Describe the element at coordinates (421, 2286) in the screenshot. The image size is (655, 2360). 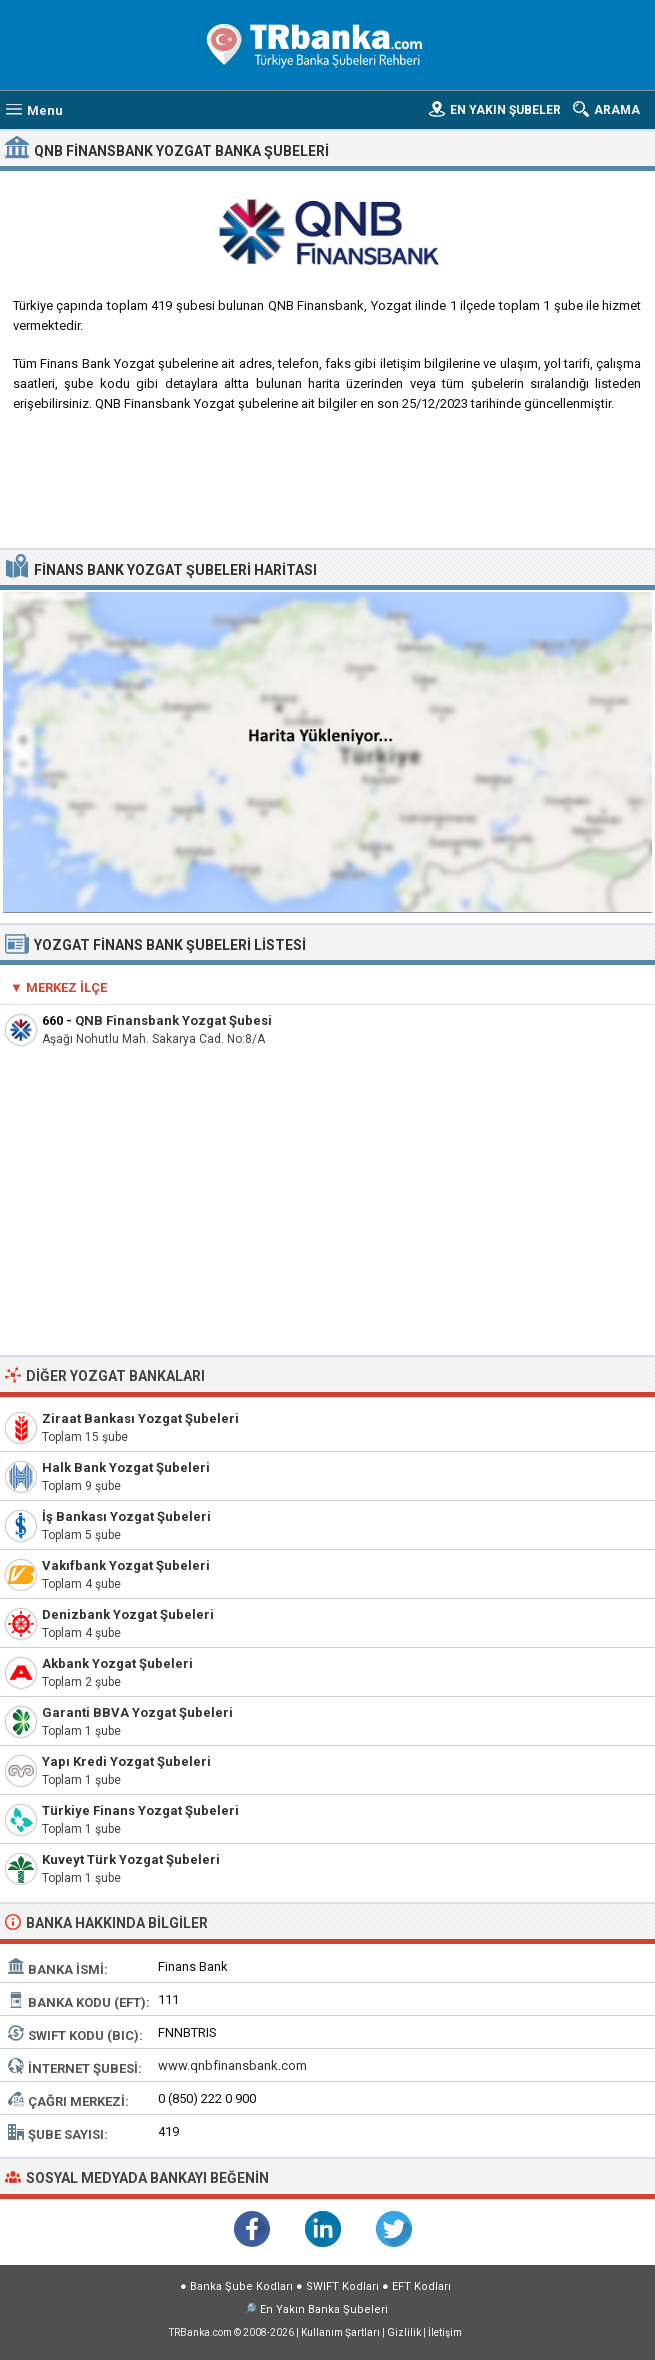
I see `EFT Kodları` at that location.